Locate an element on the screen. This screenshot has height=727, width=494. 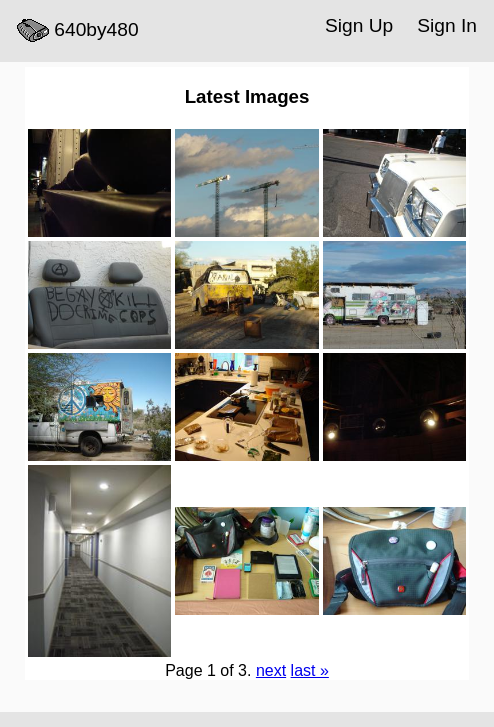
last » is located at coordinates (310, 670).